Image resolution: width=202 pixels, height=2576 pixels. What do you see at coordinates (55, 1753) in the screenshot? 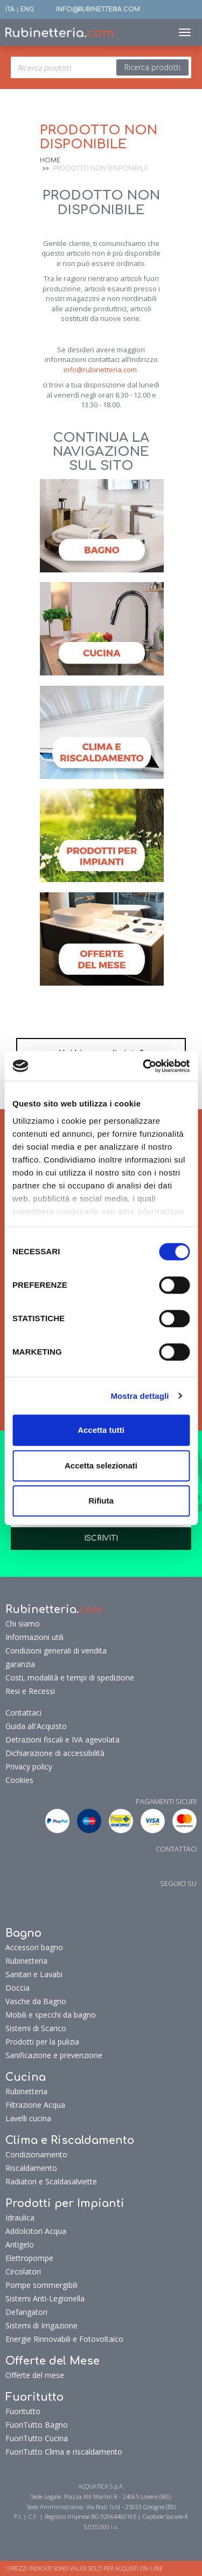
I see `Dichiarazione di accessibilità` at bounding box center [55, 1753].